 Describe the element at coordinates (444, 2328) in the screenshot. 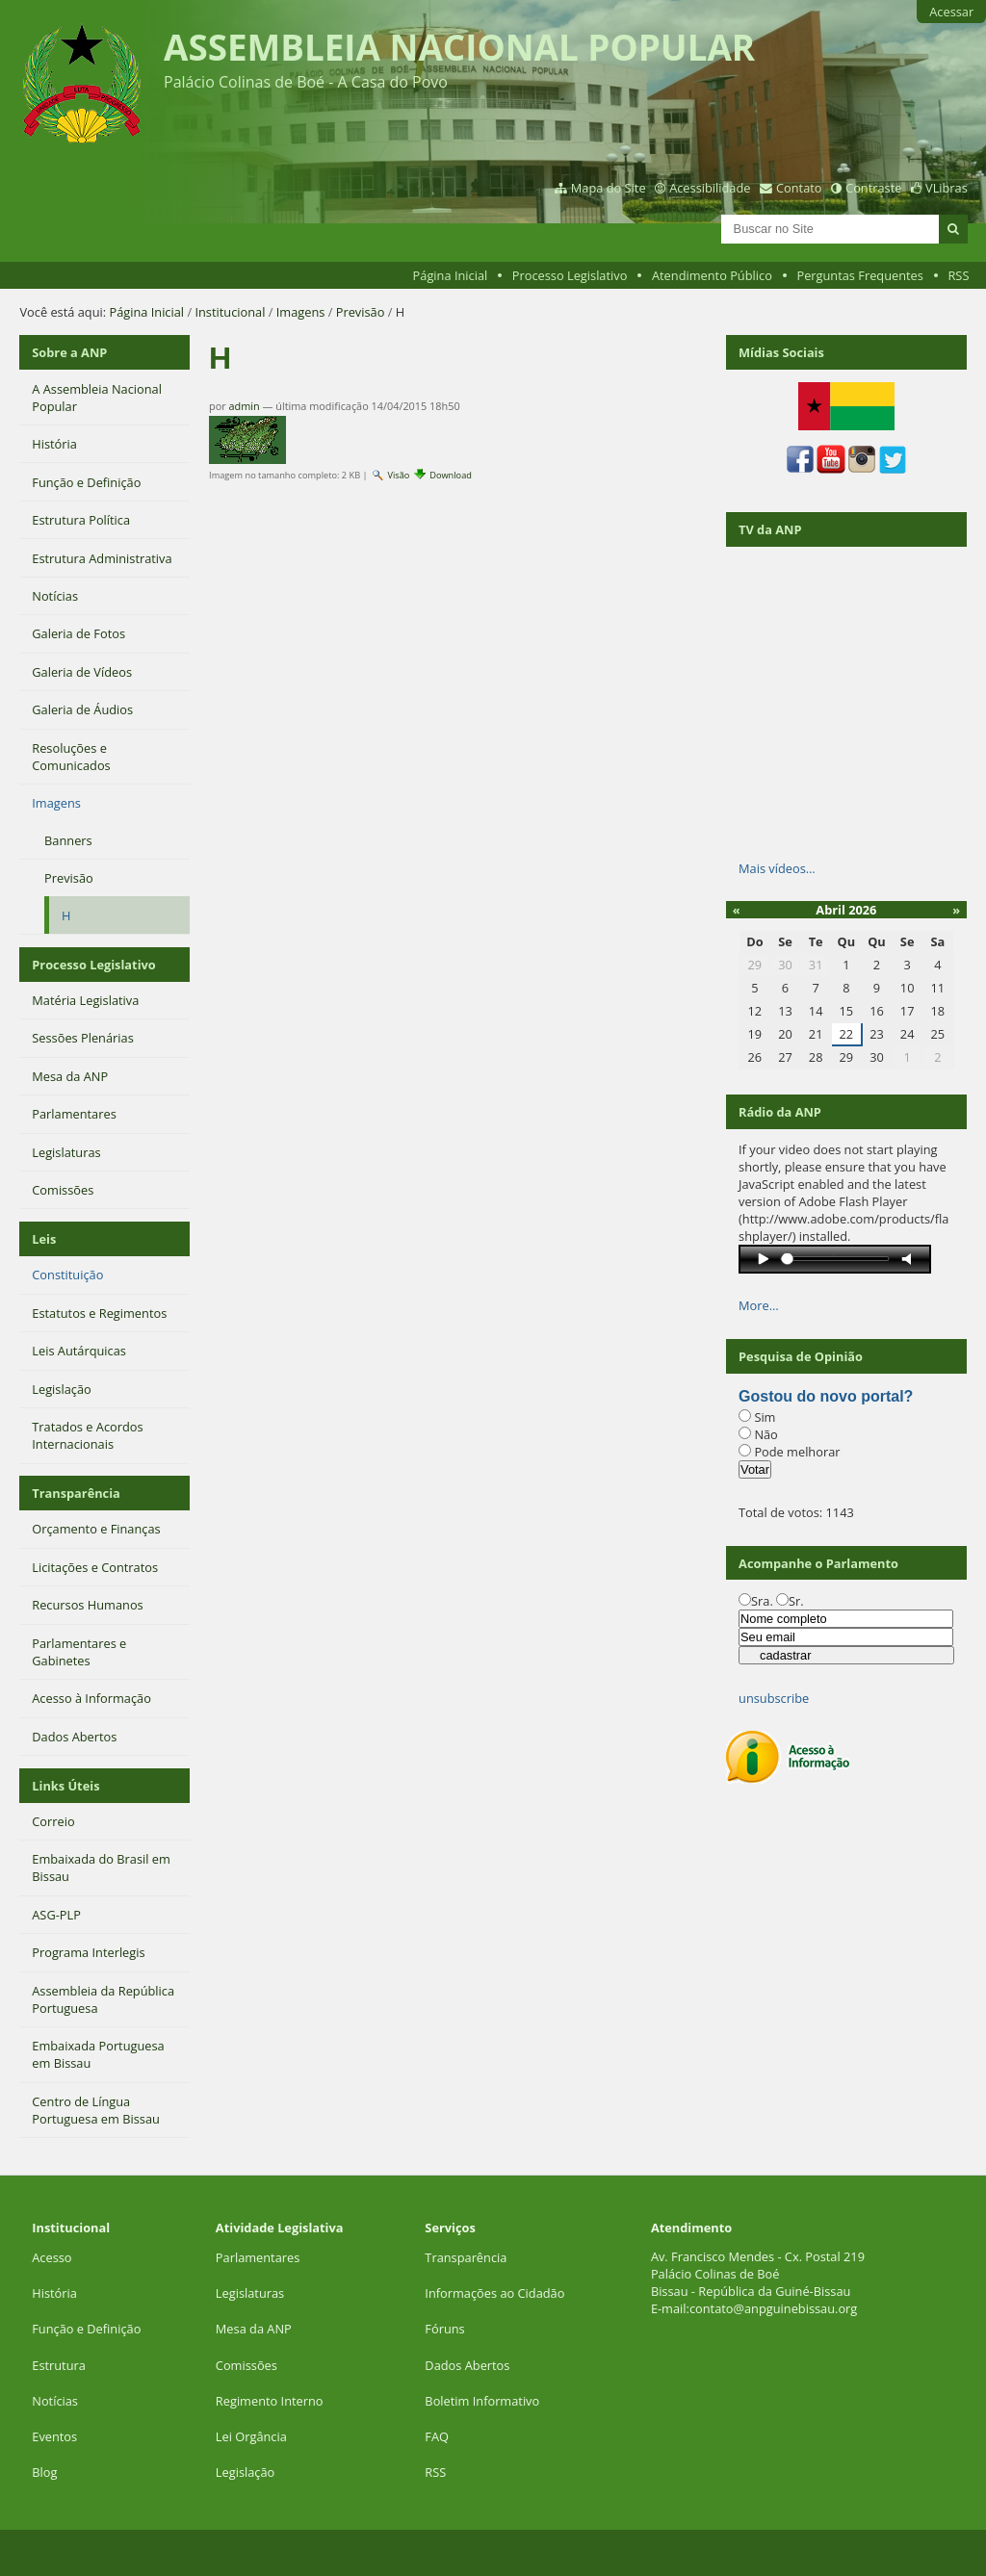

I see `Fóruns` at that location.